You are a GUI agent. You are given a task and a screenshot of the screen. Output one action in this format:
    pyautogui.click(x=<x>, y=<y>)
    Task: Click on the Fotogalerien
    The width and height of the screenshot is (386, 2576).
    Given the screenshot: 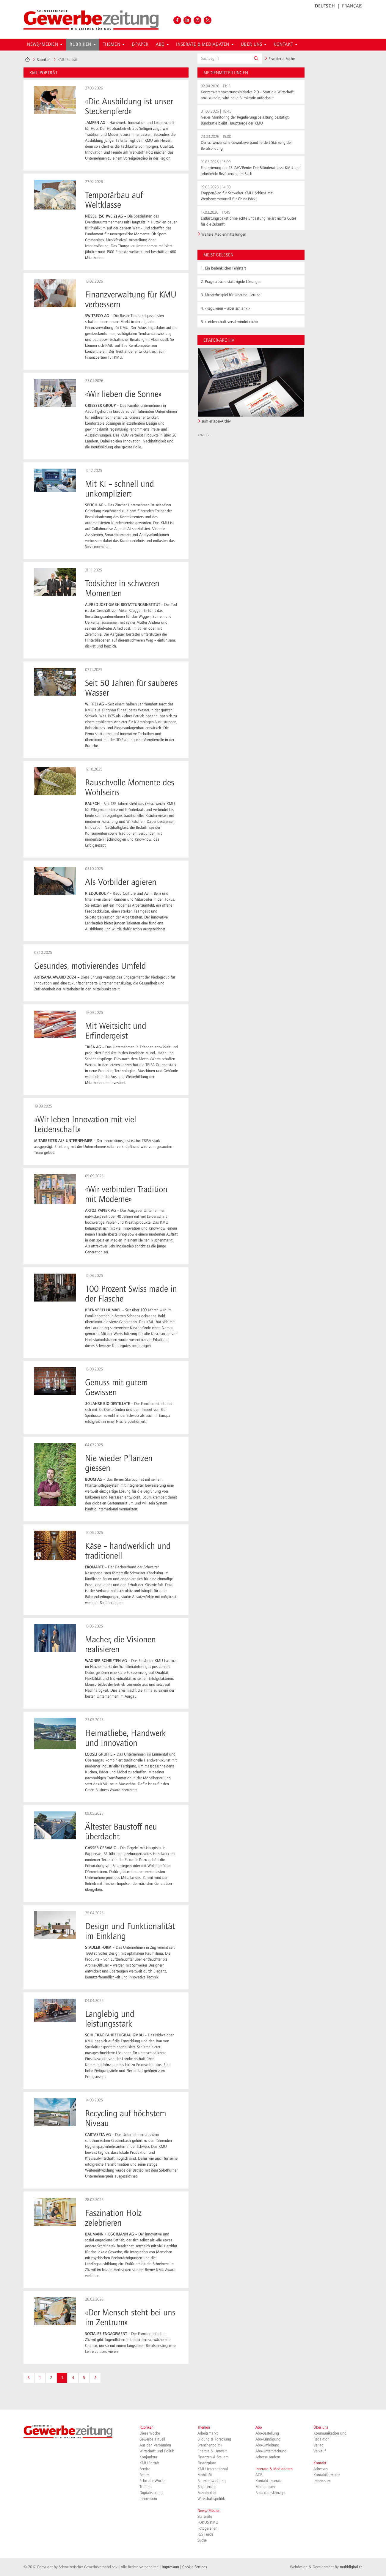 What is the action you would take?
    pyautogui.click(x=207, y=2528)
    